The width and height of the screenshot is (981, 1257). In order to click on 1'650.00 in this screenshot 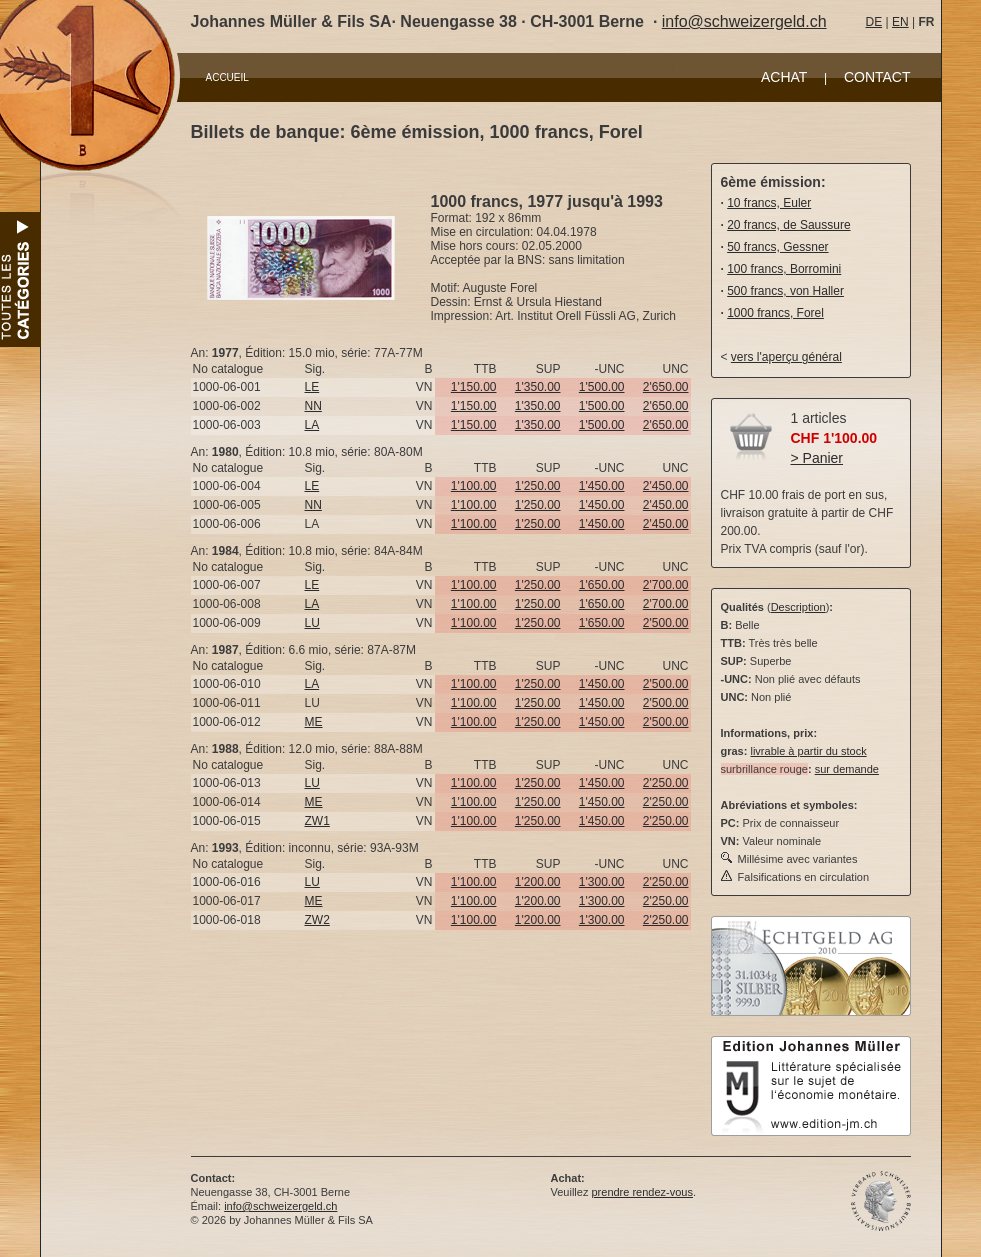, I will do `click(602, 585)`.